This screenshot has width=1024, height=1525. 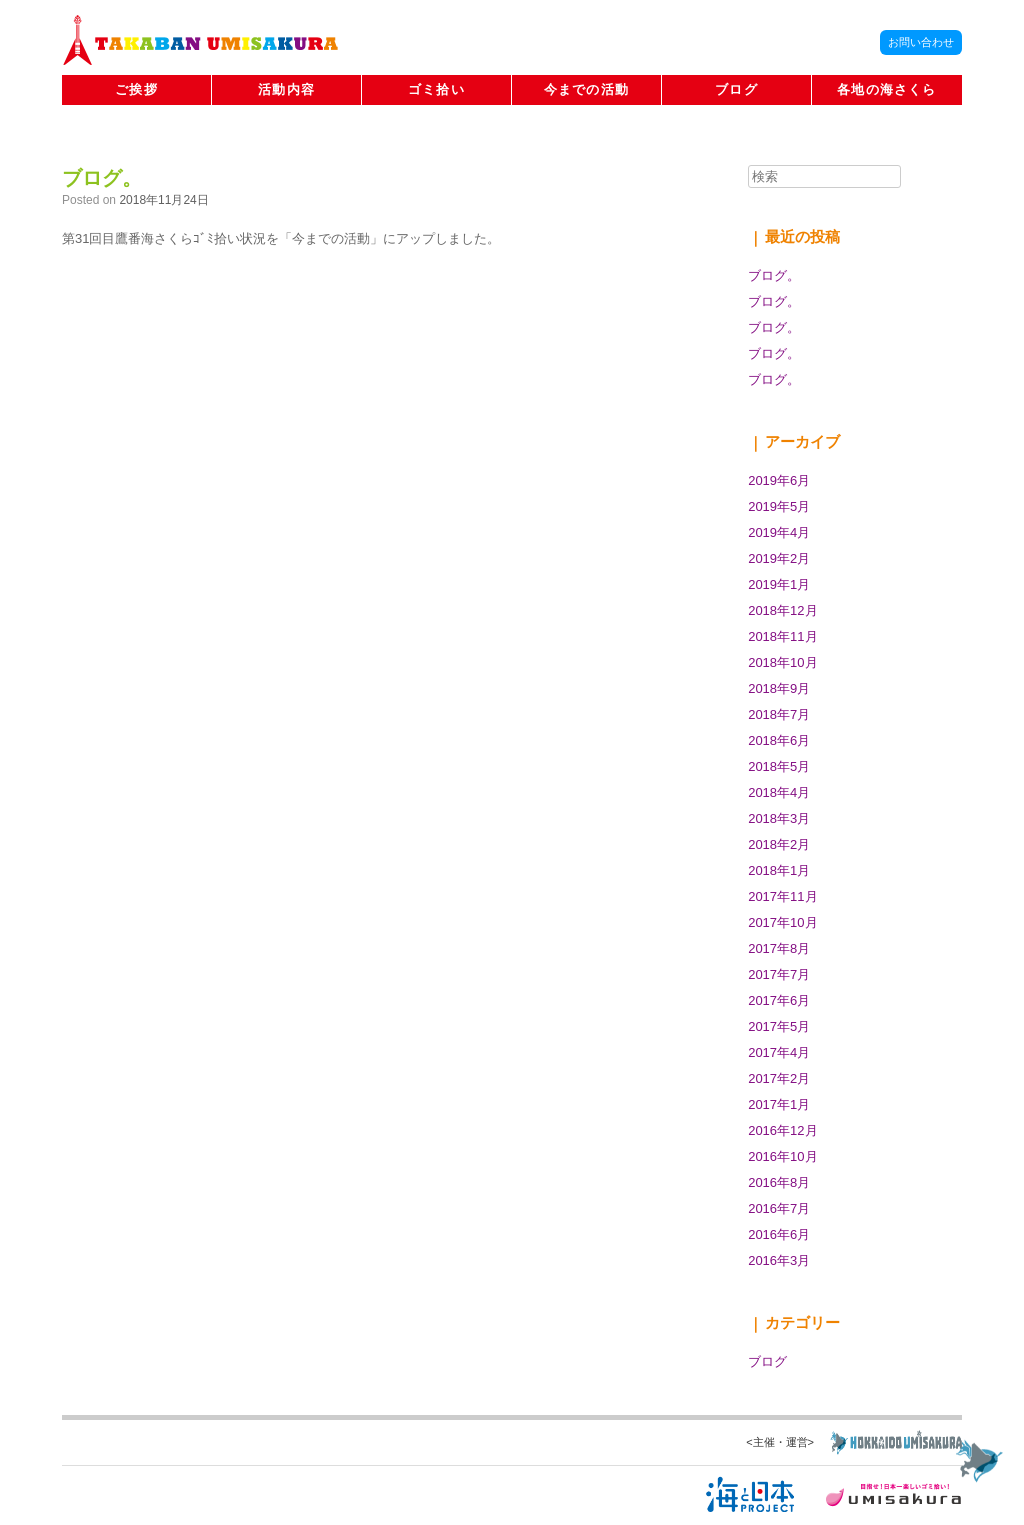 What do you see at coordinates (779, 532) in the screenshot?
I see `2019年4月` at bounding box center [779, 532].